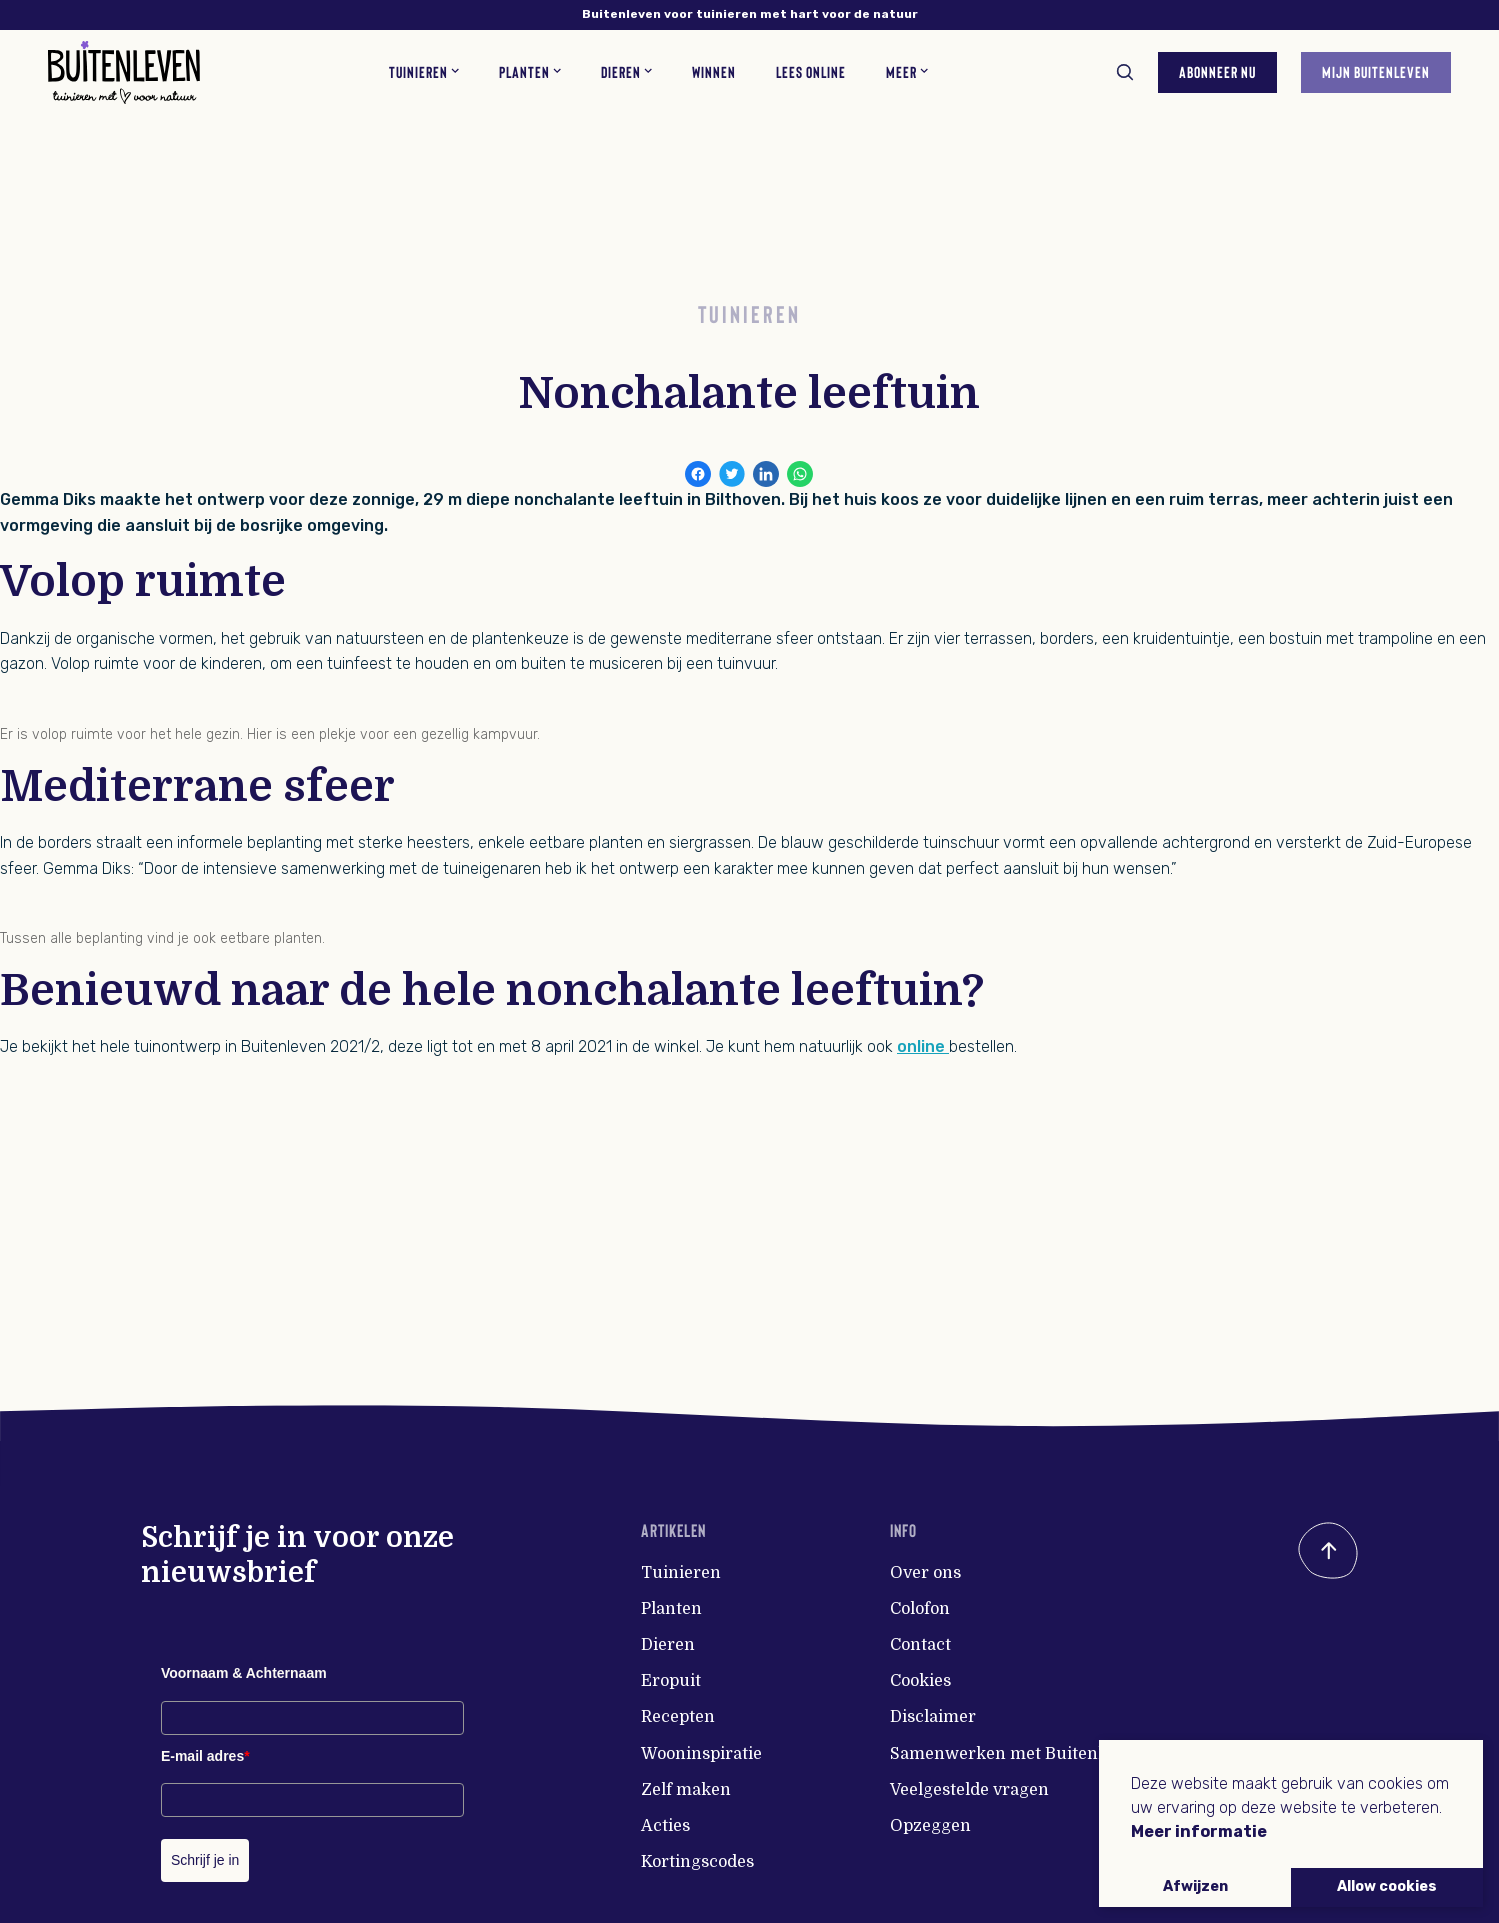 The height and width of the screenshot is (1923, 1499). What do you see at coordinates (205, 1756) in the screenshot?
I see `E-mail adres` at bounding box center [205, 1756].